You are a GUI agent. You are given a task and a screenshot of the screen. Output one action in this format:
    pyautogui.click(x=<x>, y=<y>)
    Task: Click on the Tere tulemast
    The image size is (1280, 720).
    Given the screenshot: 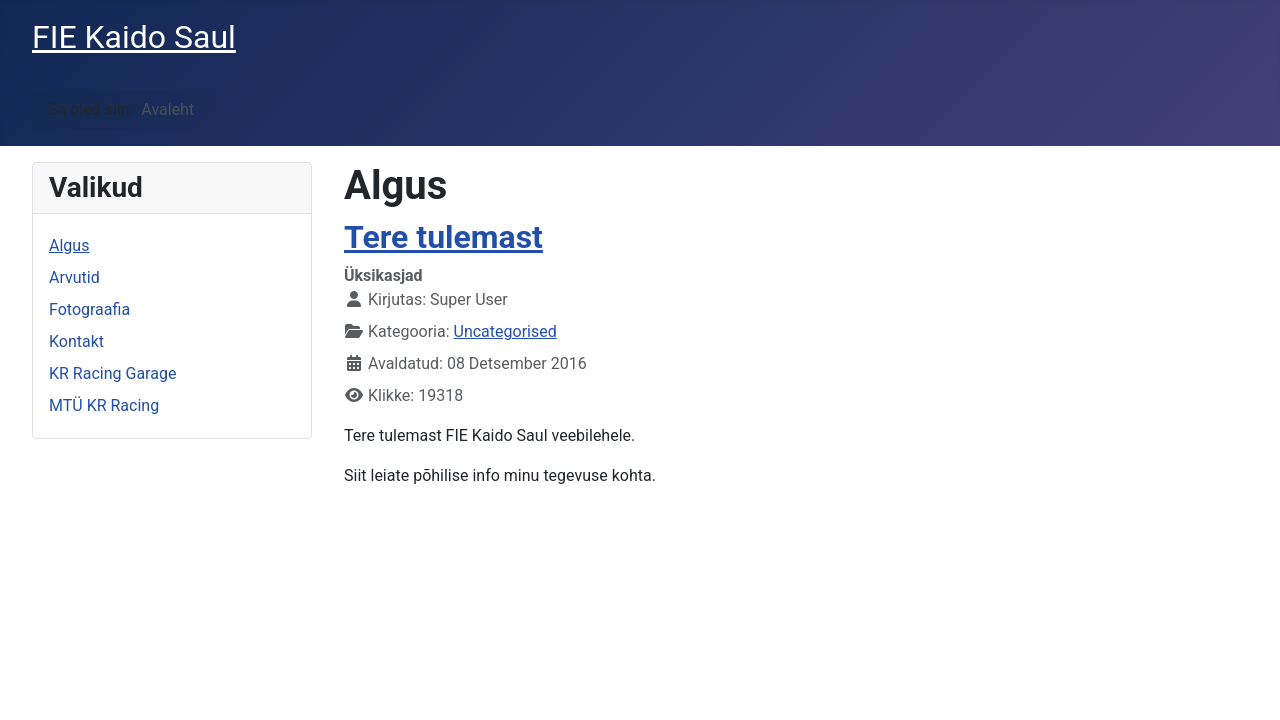 What is the action you would take?
    pyautogui.click(x=443, y=237)
    